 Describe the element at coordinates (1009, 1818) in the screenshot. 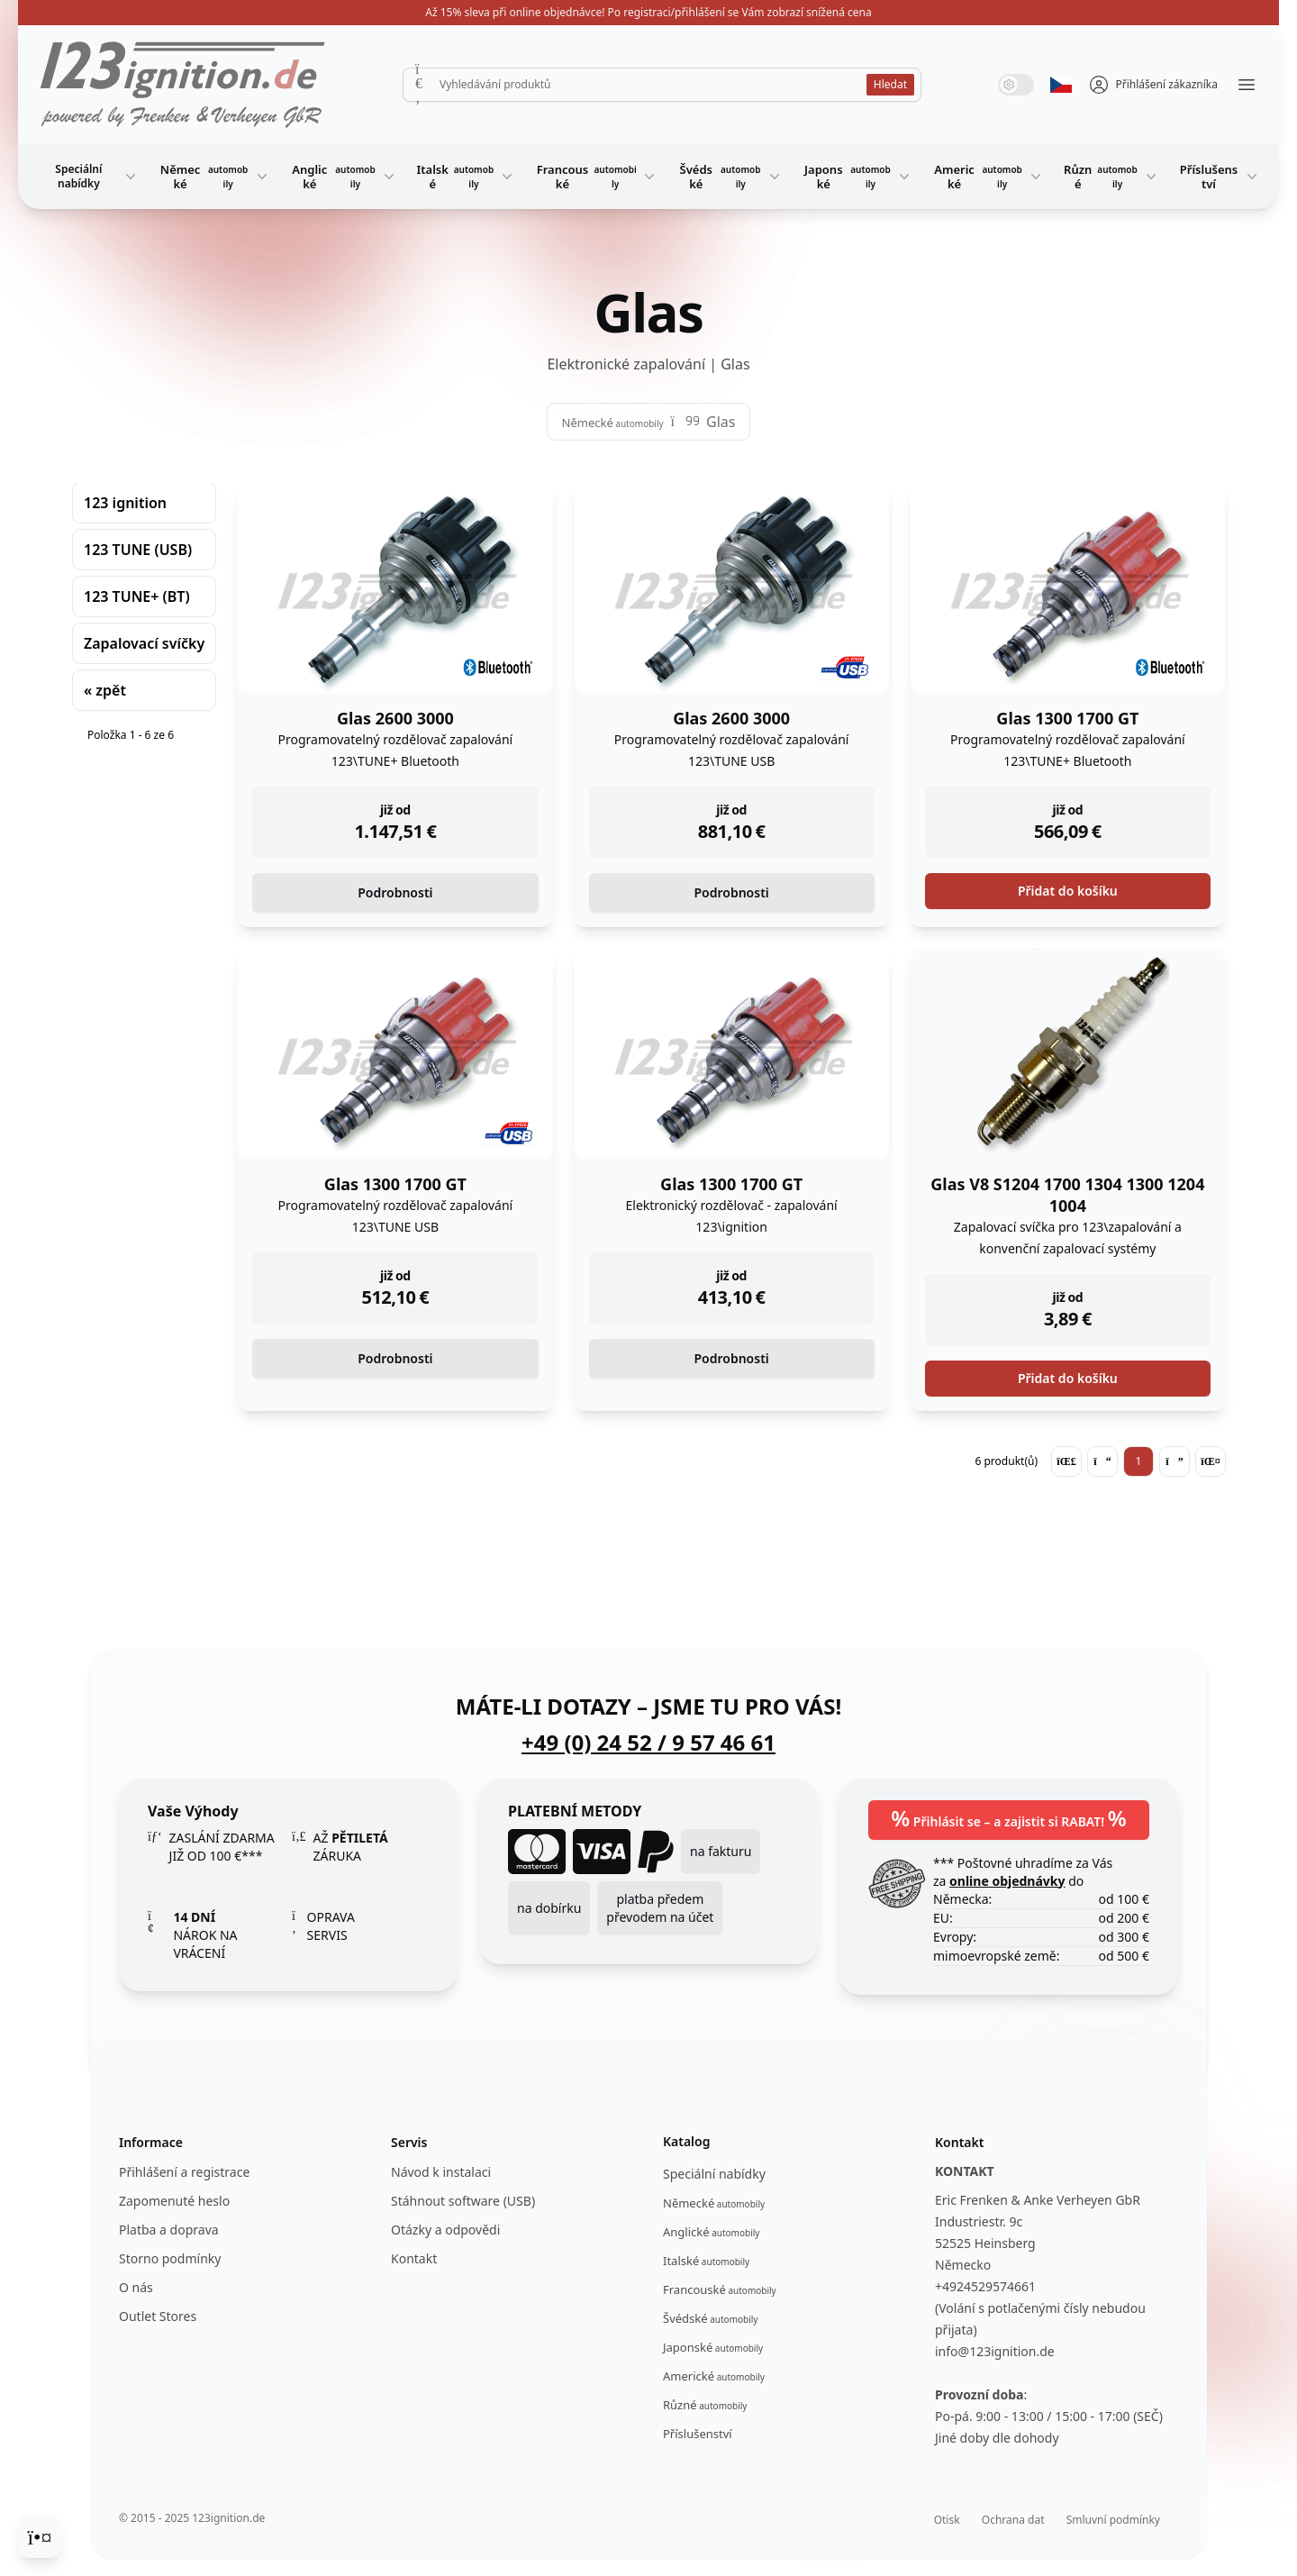

I see `Přihlásit se – a zajistit si RABAT!` at that location.